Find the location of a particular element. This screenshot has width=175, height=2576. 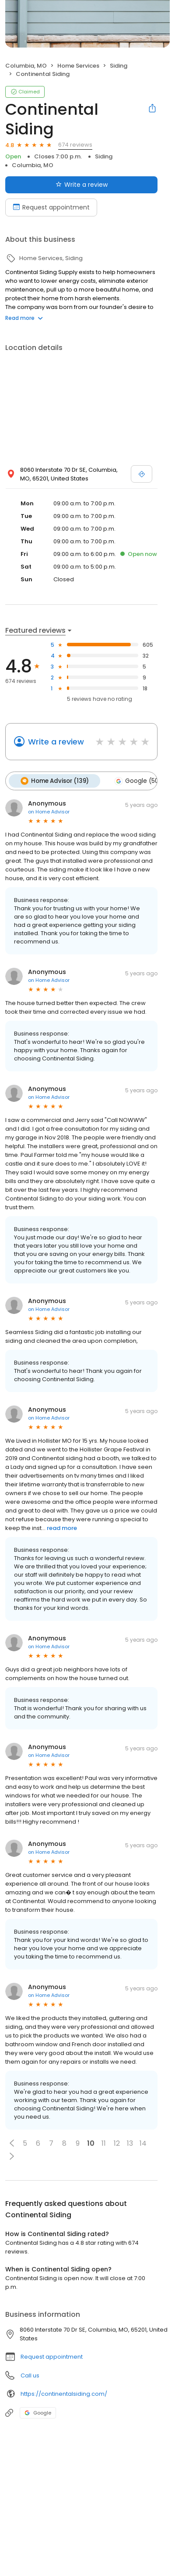

on Home Advisor is located at coordinates (49, 811).